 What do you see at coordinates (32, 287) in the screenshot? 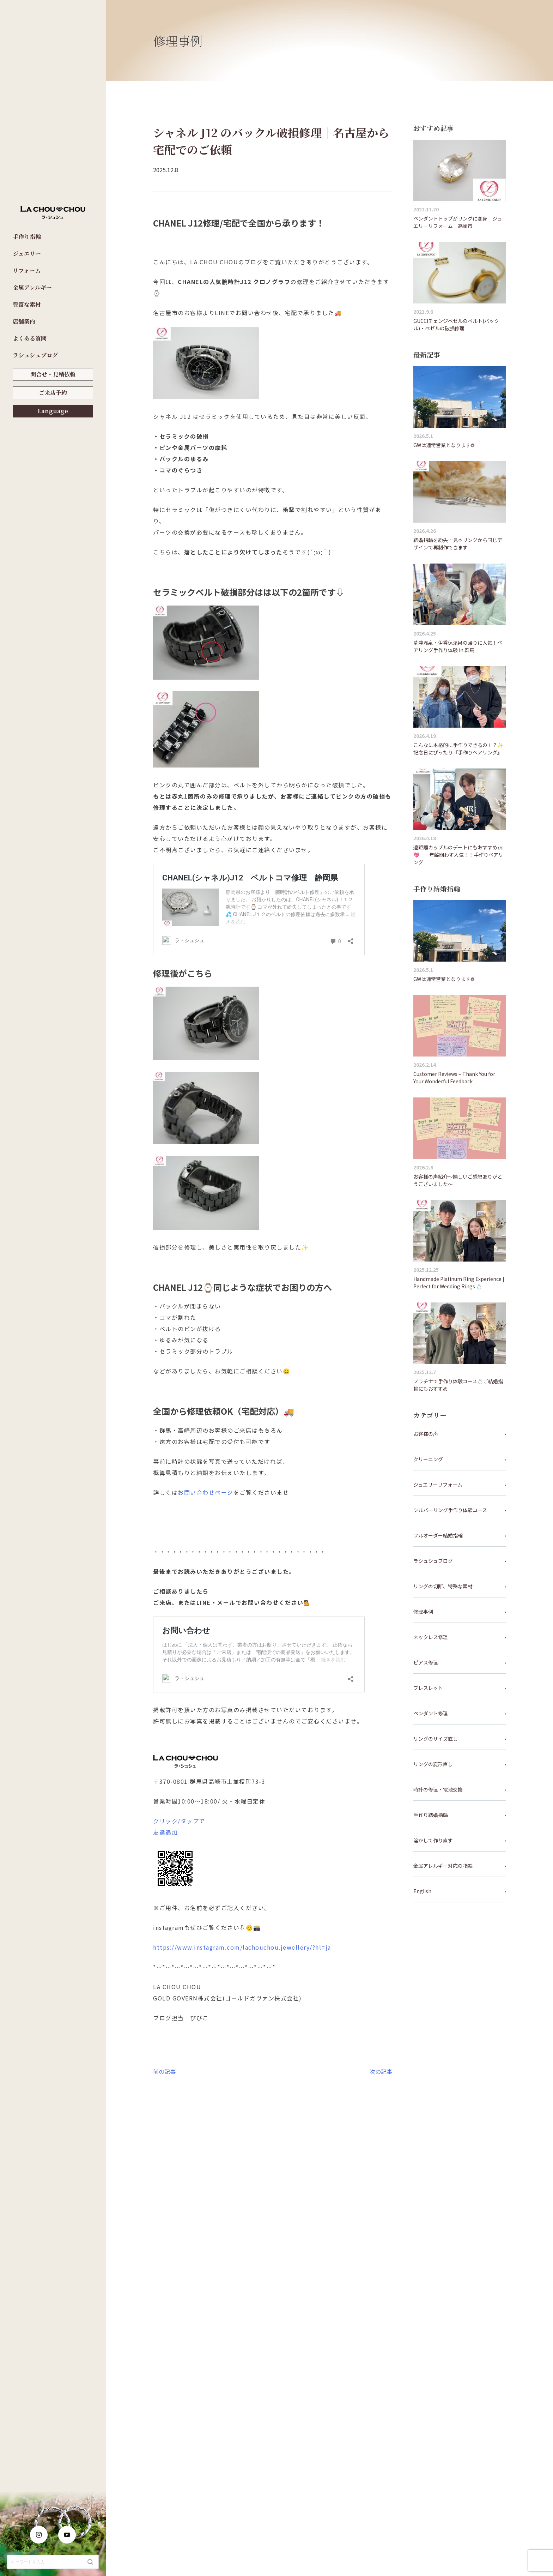
I see `金属アレルギー` at bounding box center [32, 287].